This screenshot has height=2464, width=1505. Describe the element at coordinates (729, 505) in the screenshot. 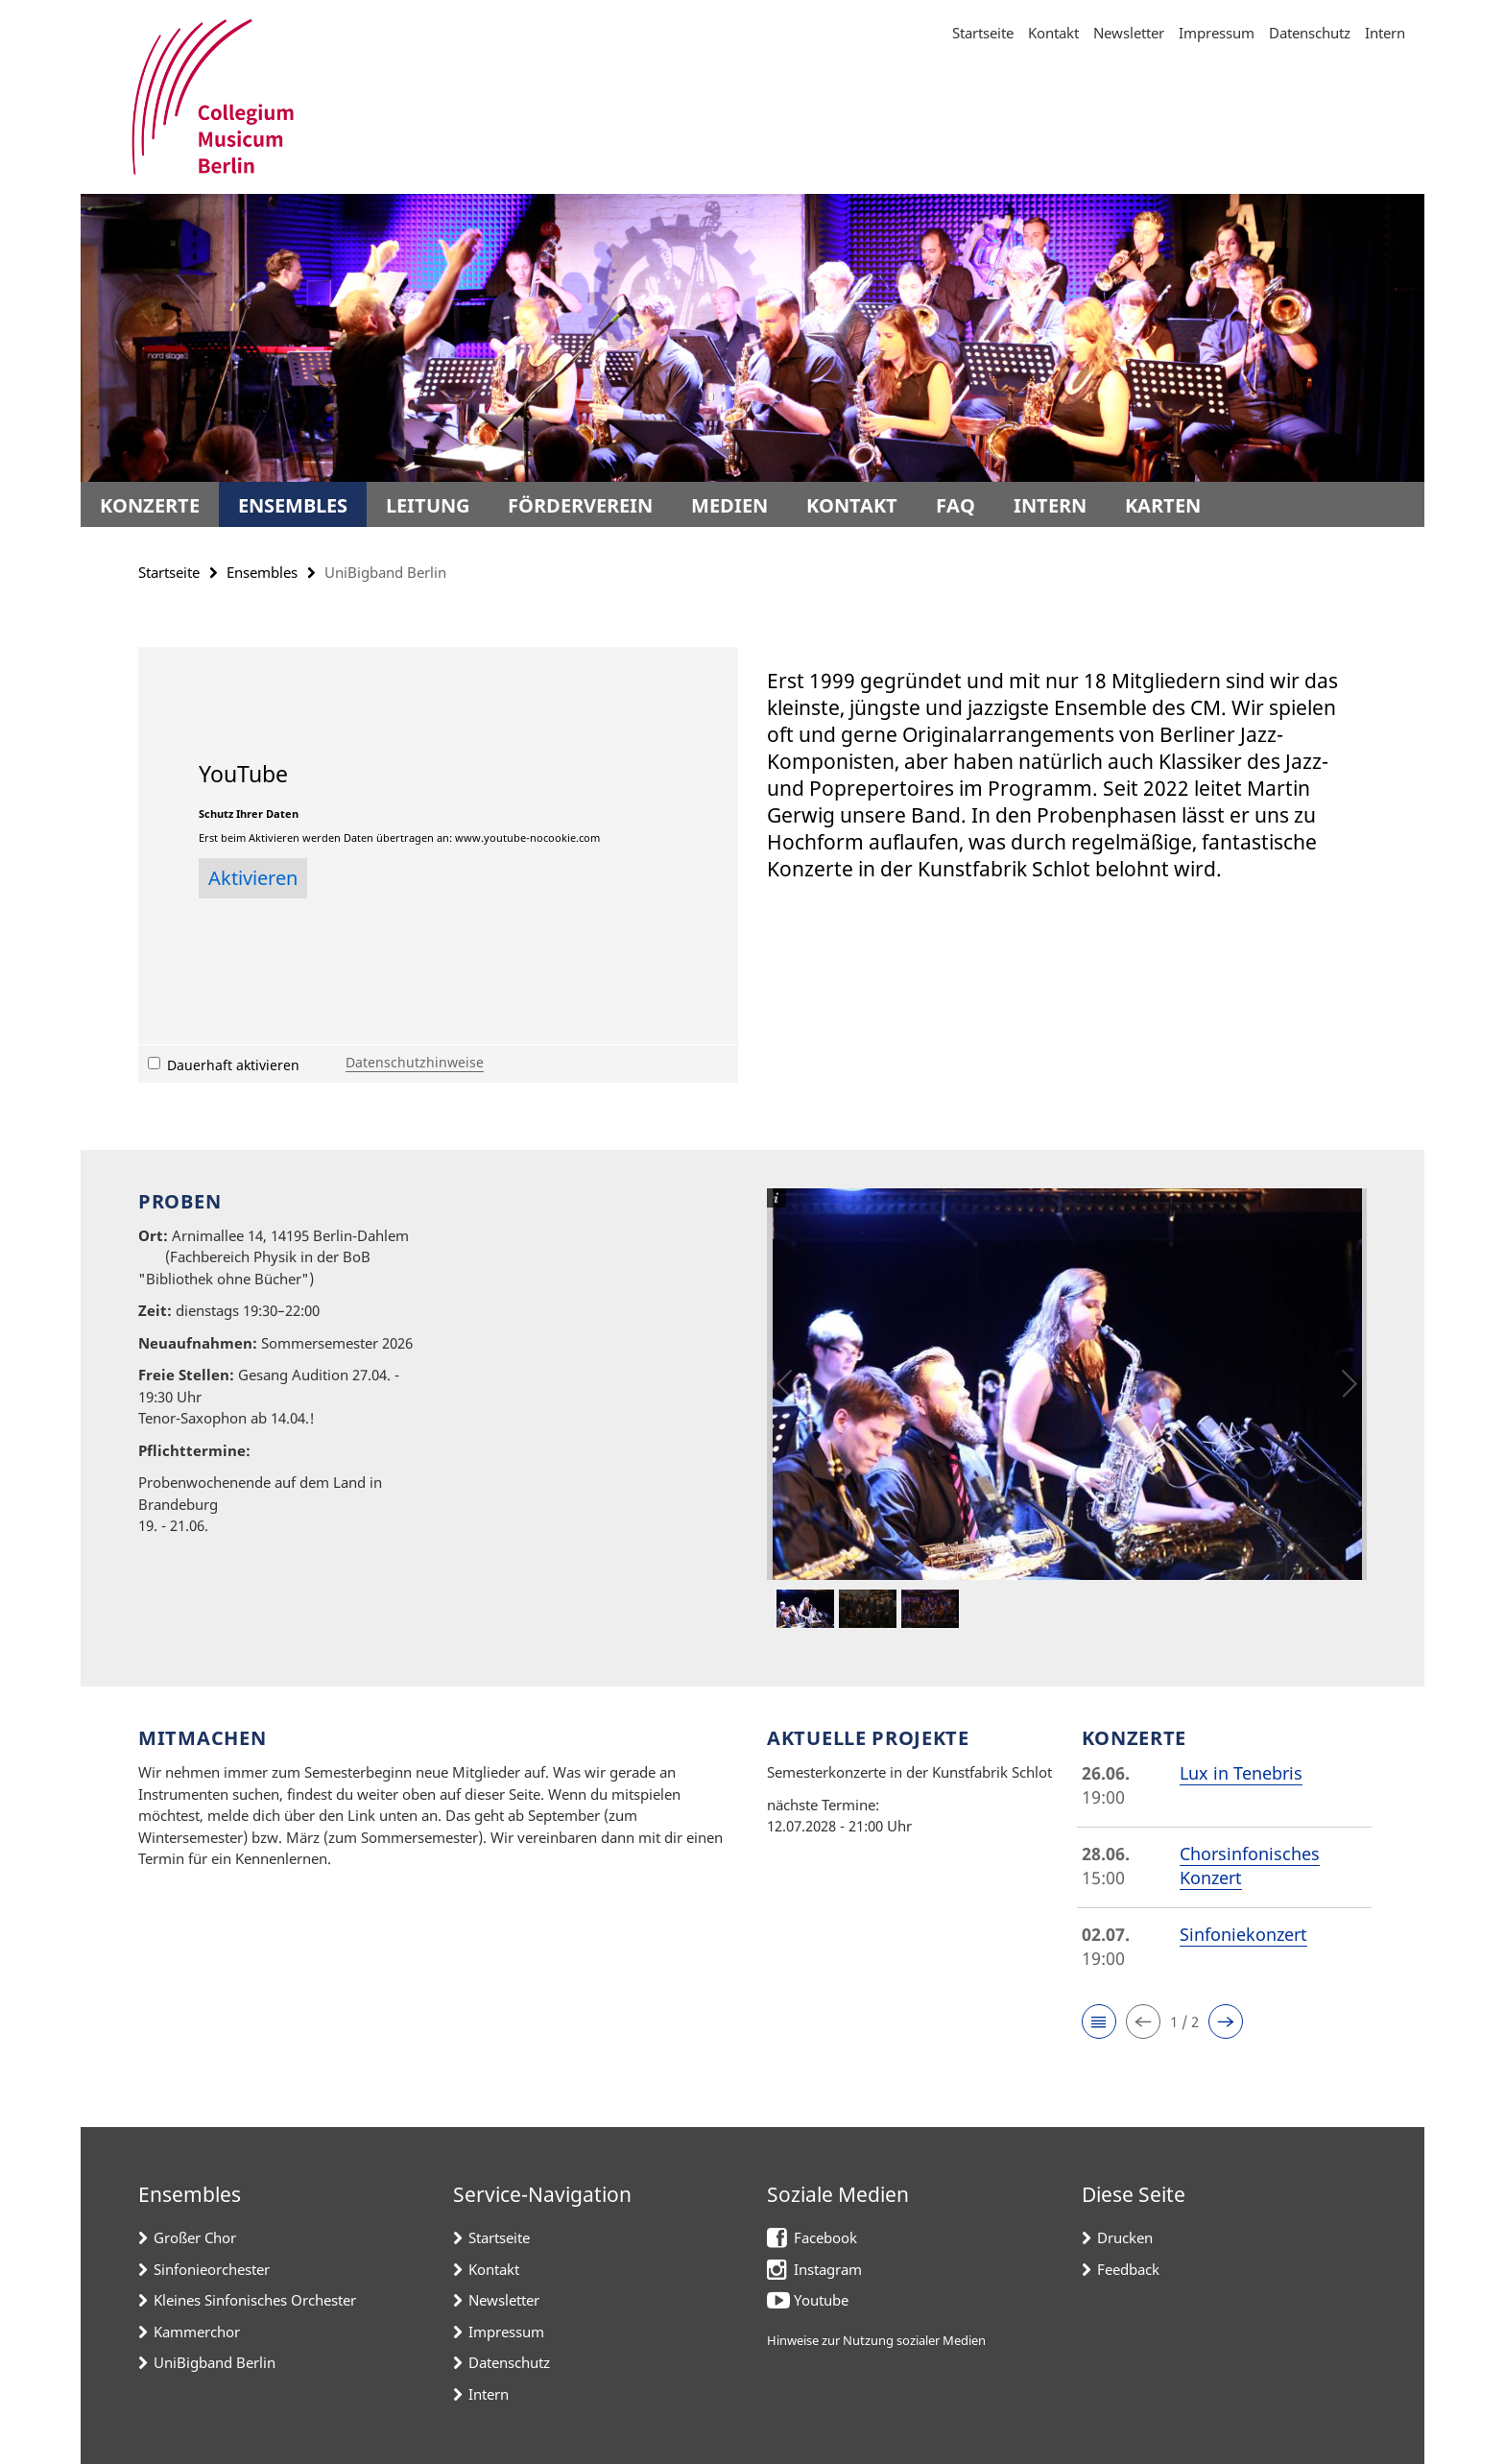

I see `Medien` at that location.